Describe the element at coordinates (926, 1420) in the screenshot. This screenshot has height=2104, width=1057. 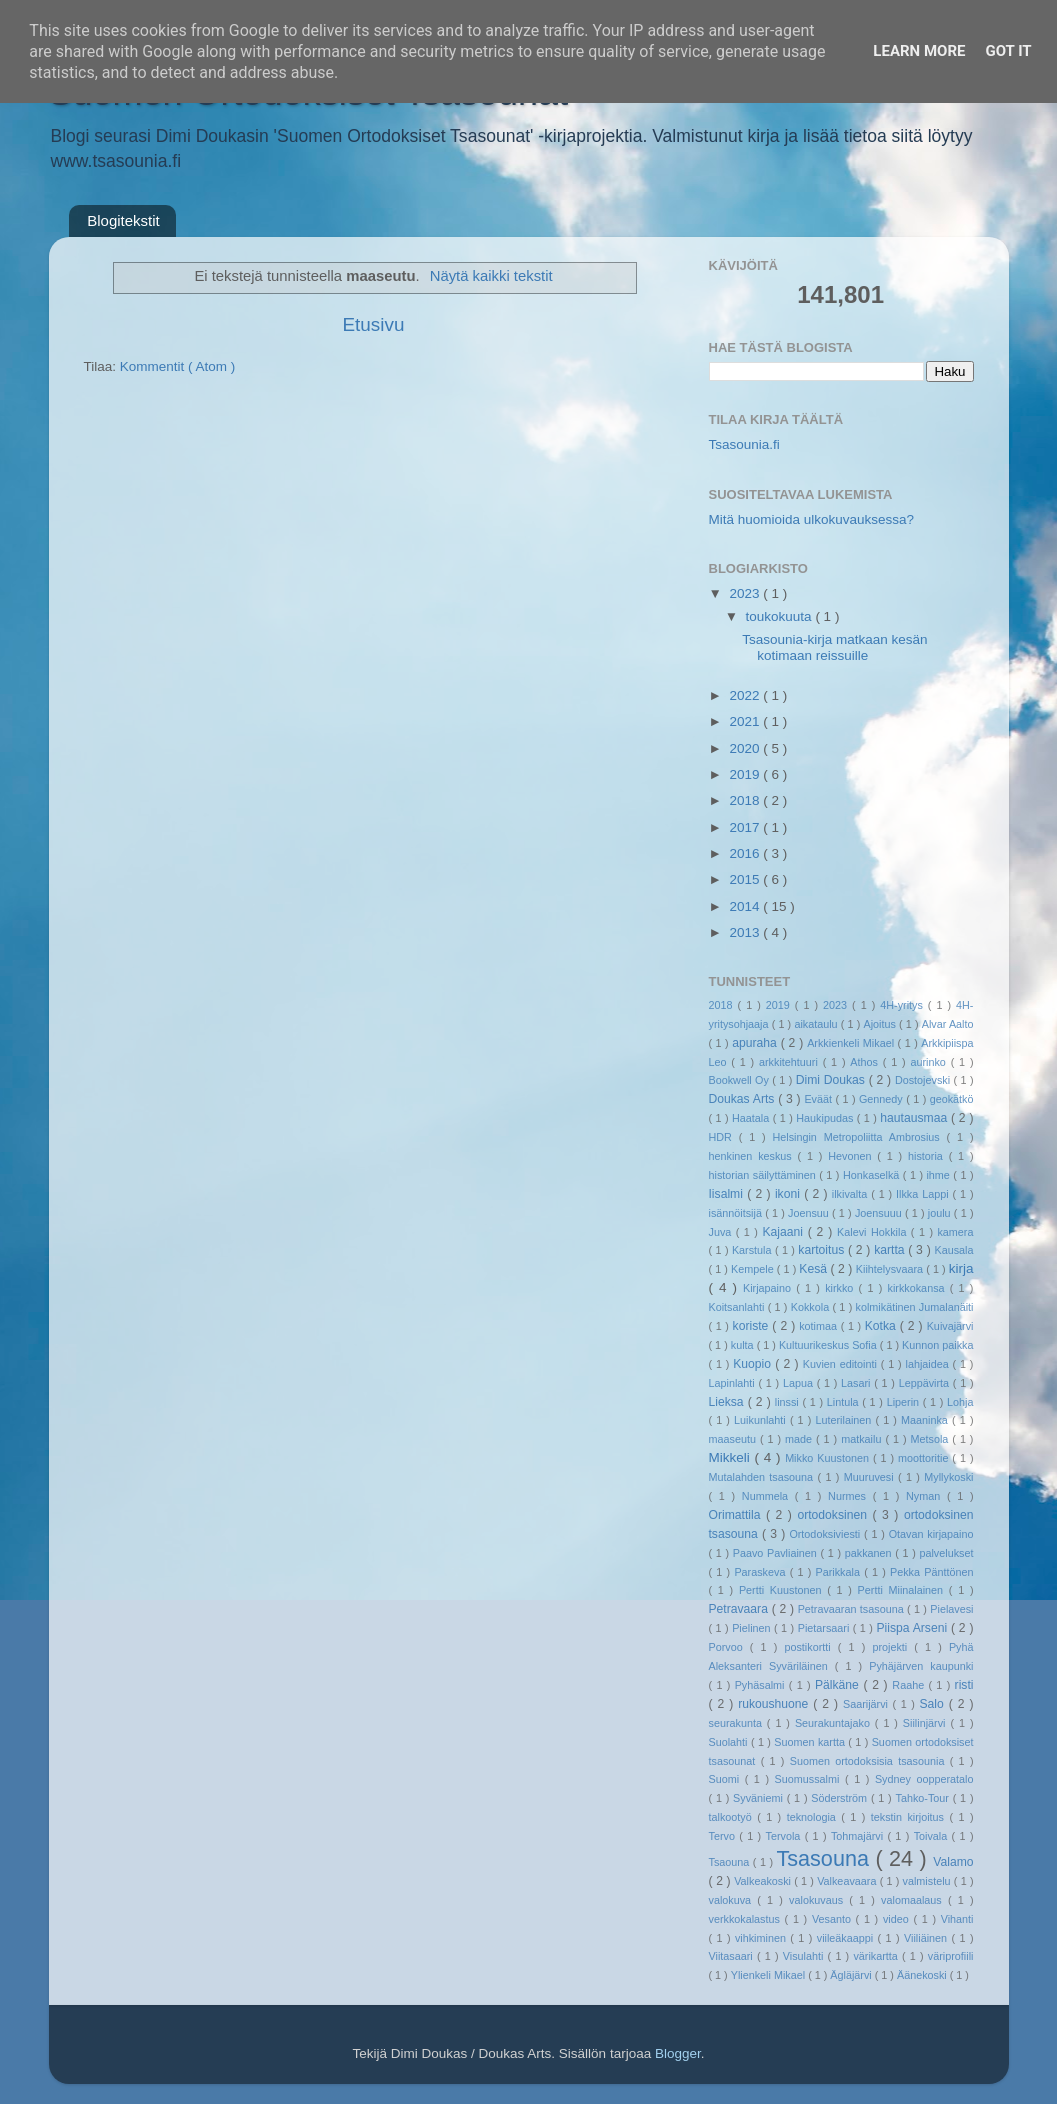
I see `Maaninka` at that location.